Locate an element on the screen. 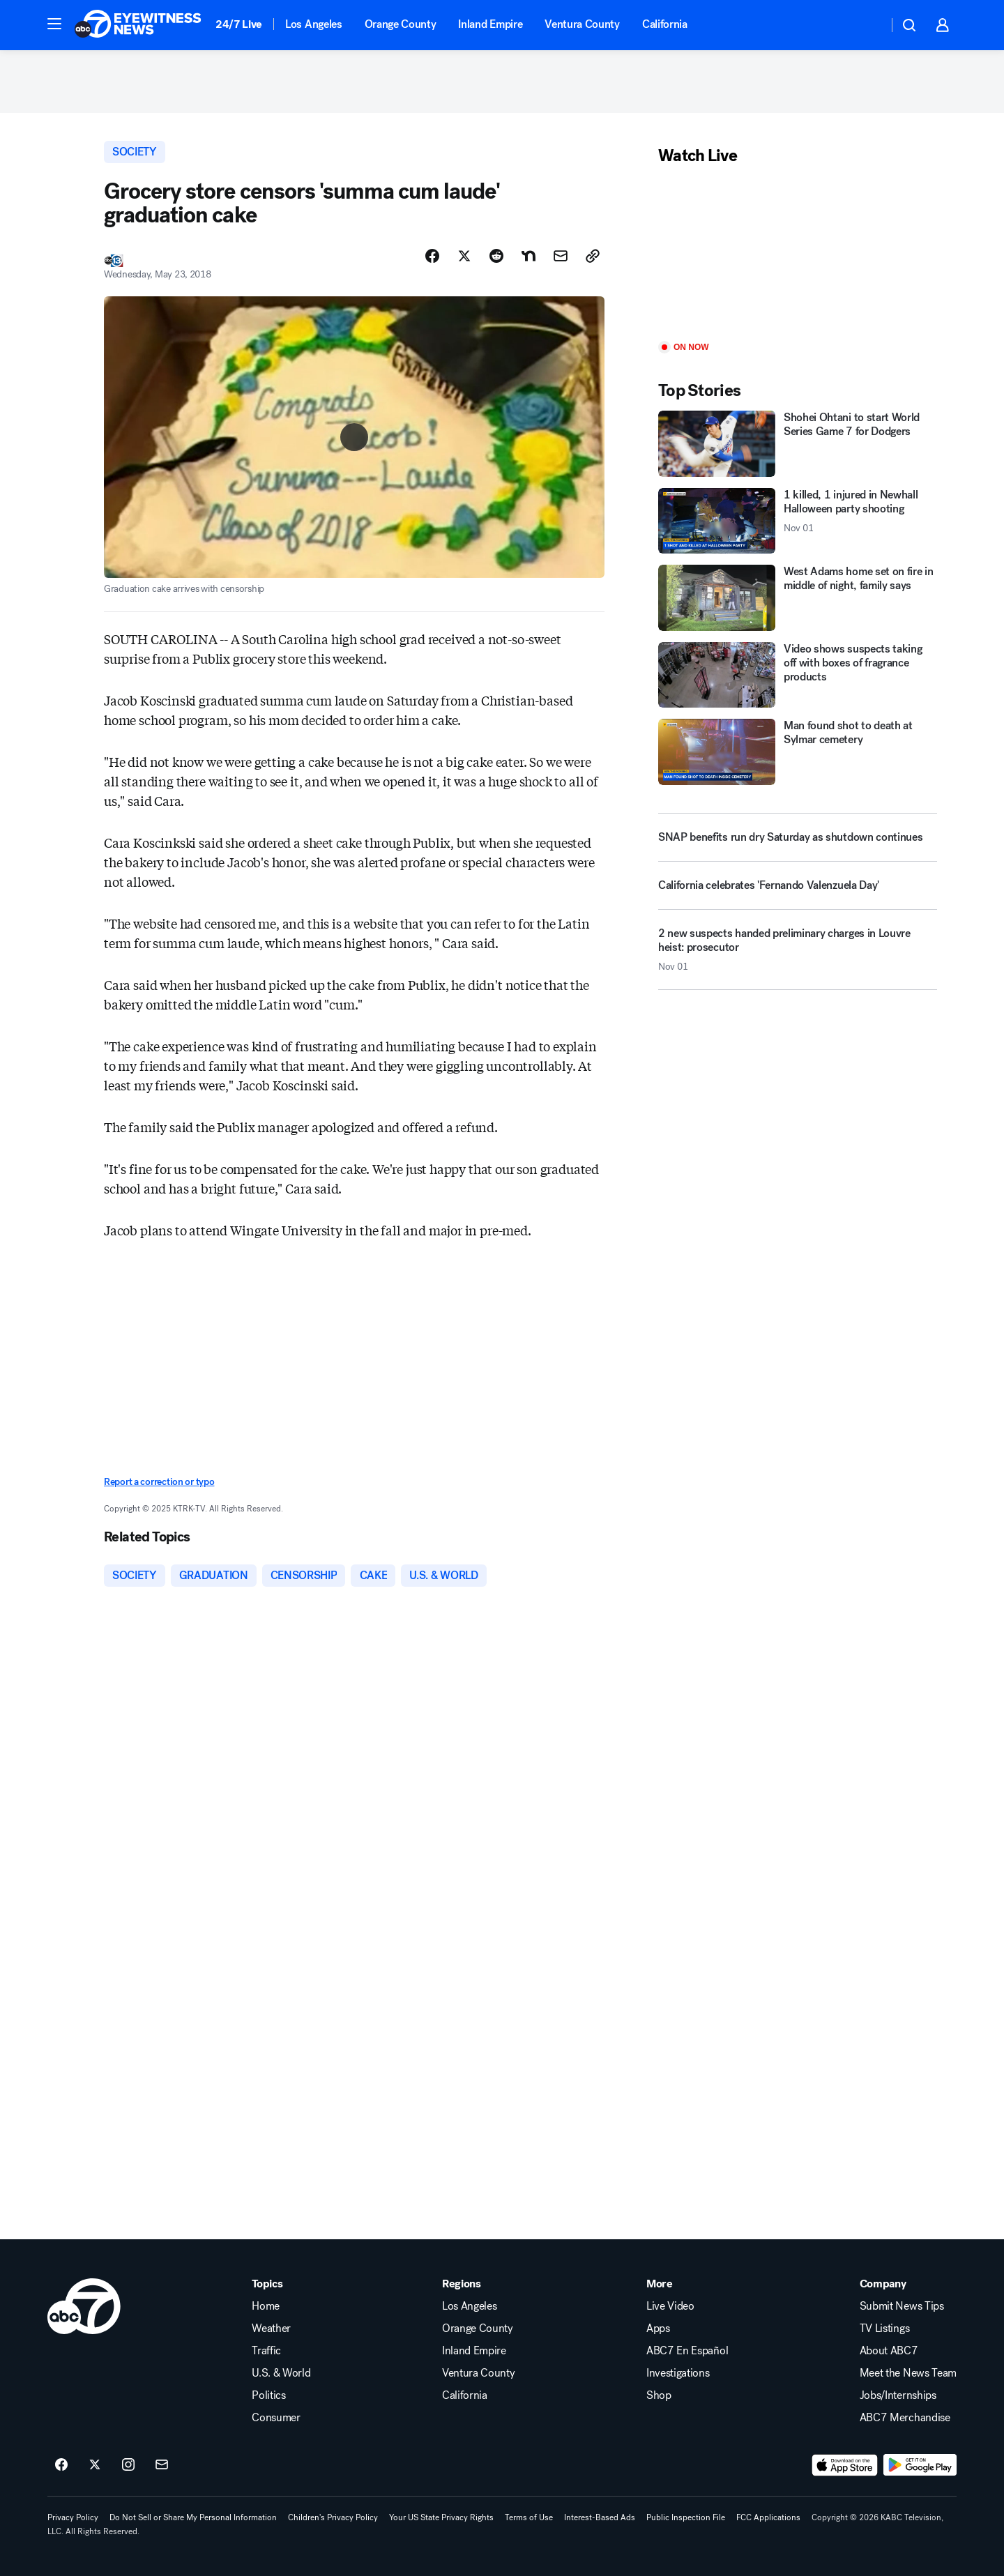 The image size is (1004, 2576). FCC Applications is located at coordinates (768, 2517).